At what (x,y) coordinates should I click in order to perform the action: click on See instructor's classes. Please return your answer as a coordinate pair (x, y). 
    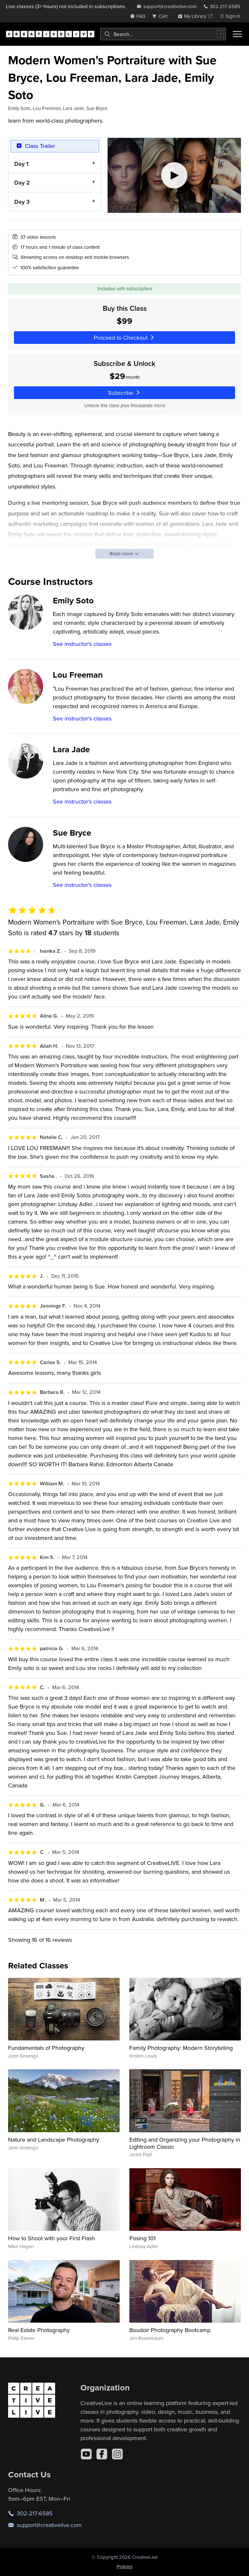
    Looking at the image, I should click on (82, 644).